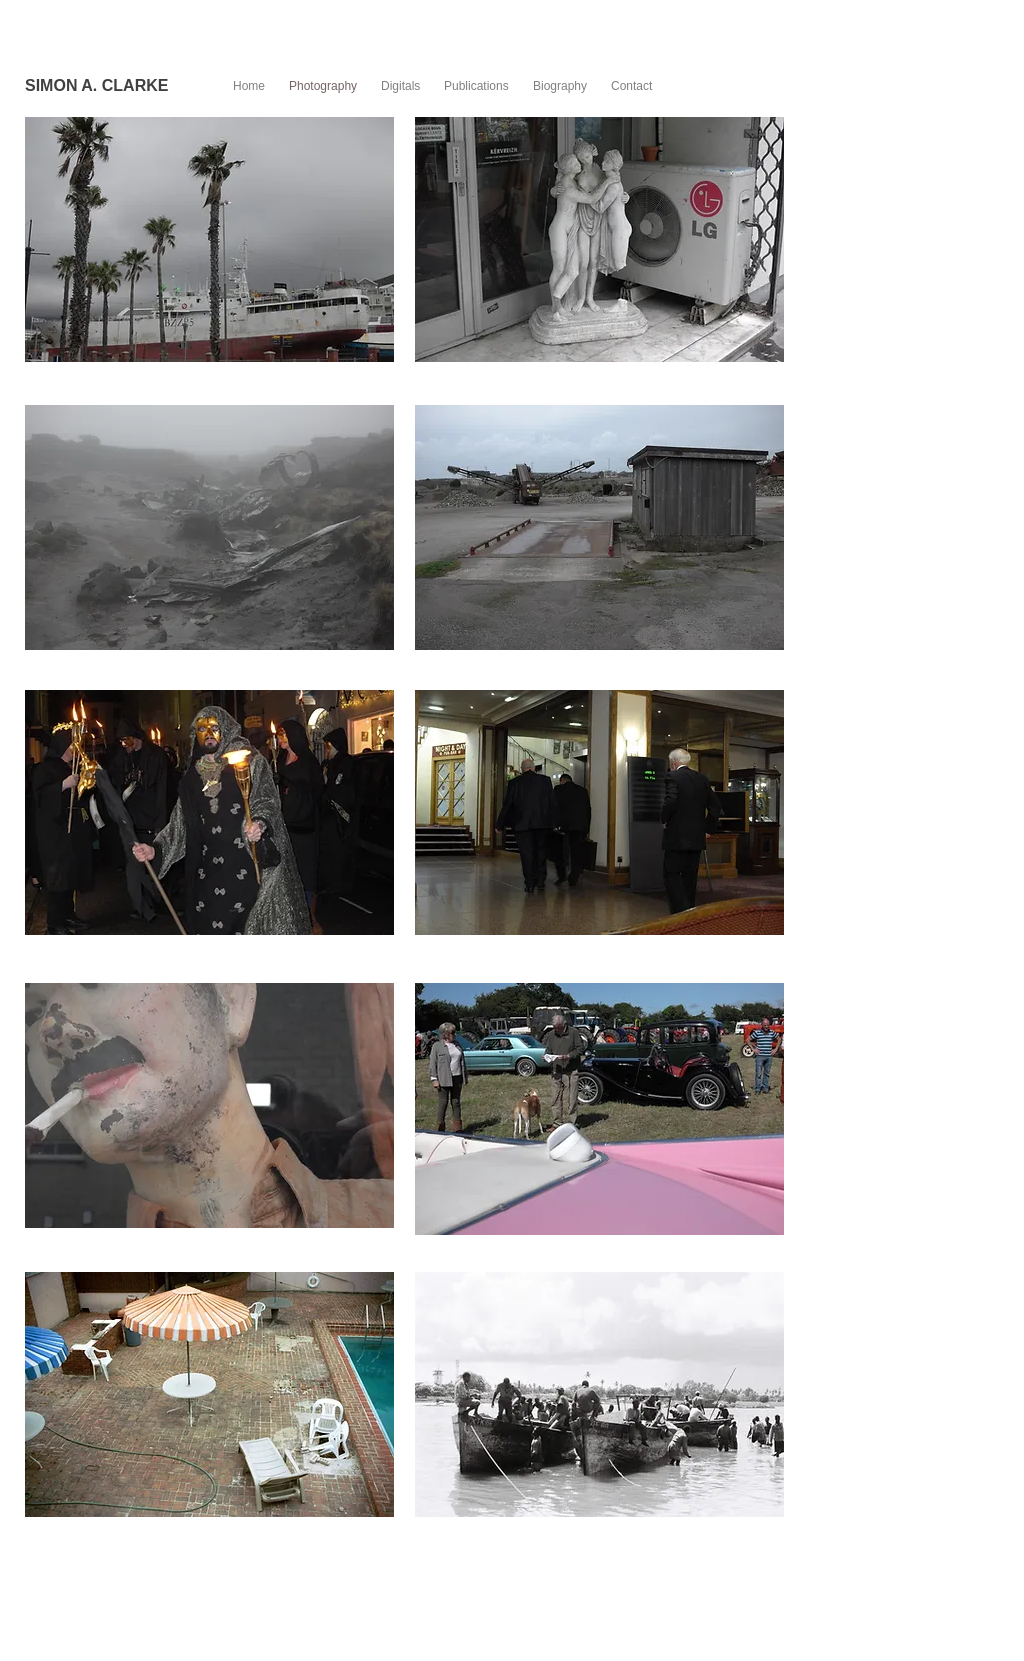 The height and width of the screenshot is (1661, 1024). Describe the element at coordinates (916, 1623) in the screenshot. I see `[Twitter Clean]` at that location.